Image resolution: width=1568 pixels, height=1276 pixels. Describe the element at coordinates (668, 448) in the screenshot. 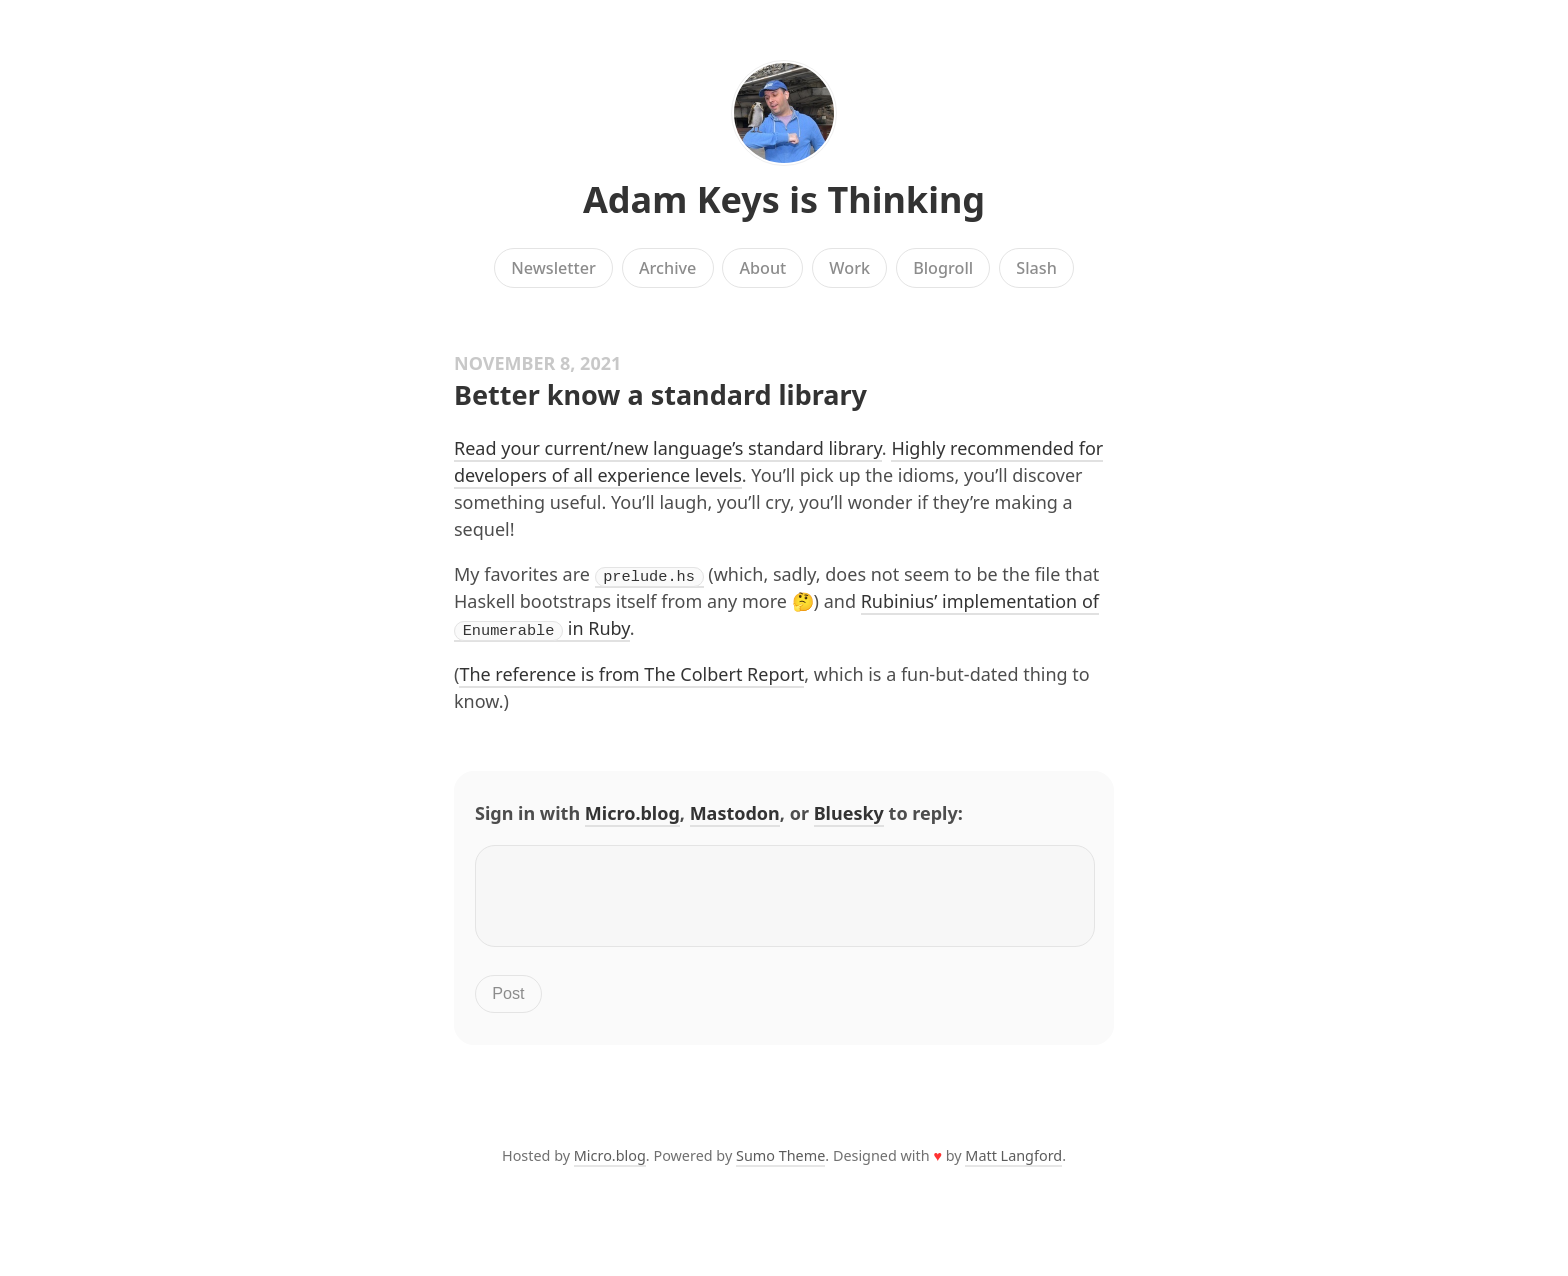

I see `Read your current/new language’s standard library` at that location.